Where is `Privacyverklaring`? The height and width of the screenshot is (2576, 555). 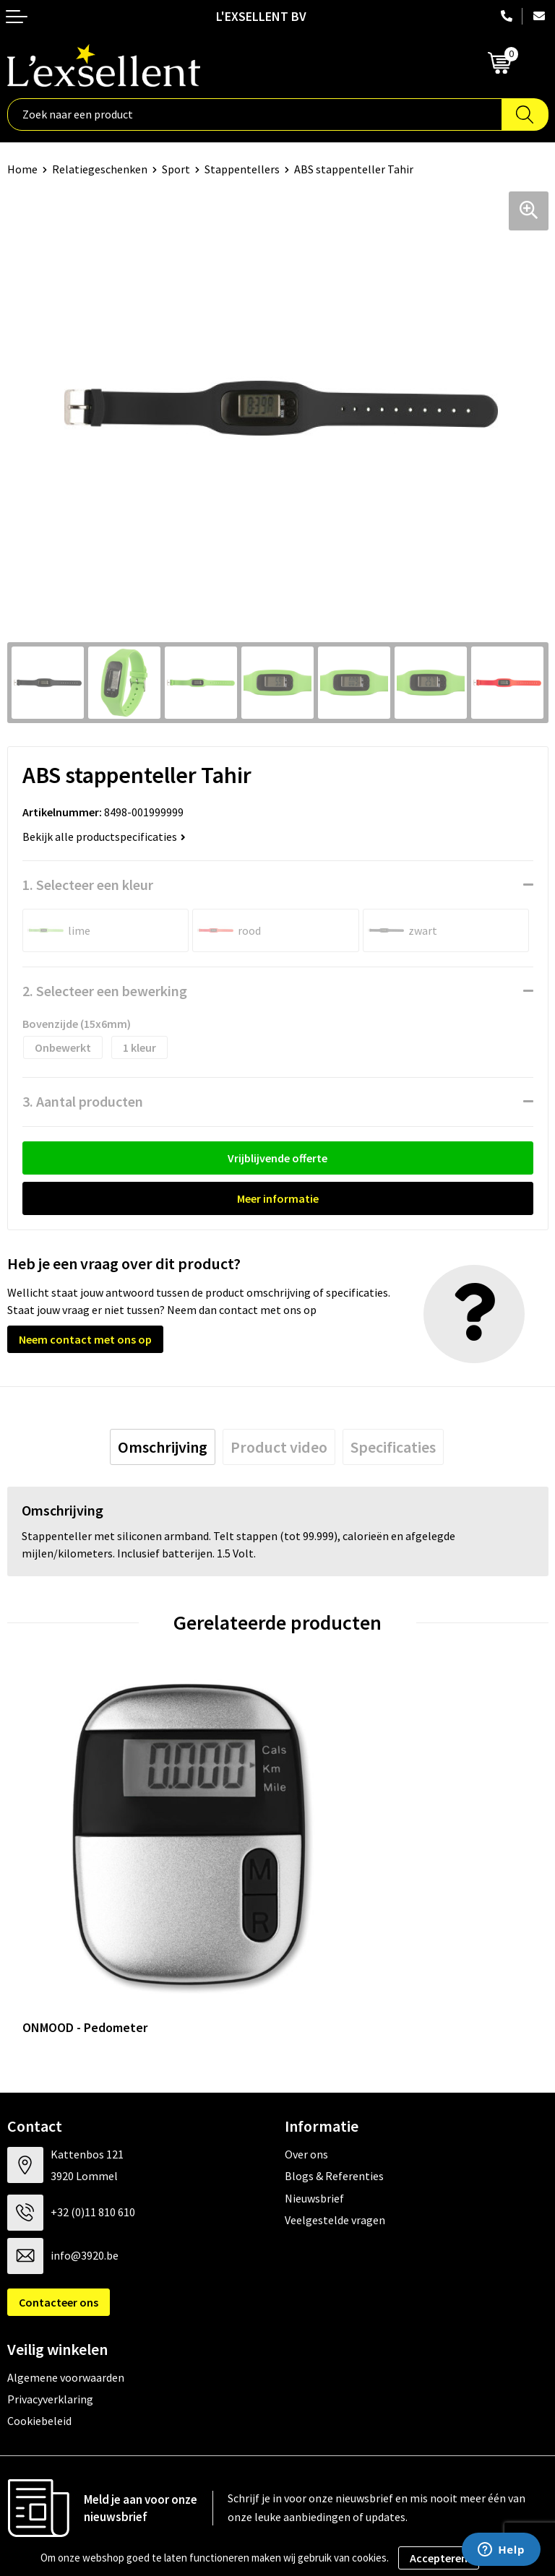 Privacyverklaring is located at coordinates (50, 2307).